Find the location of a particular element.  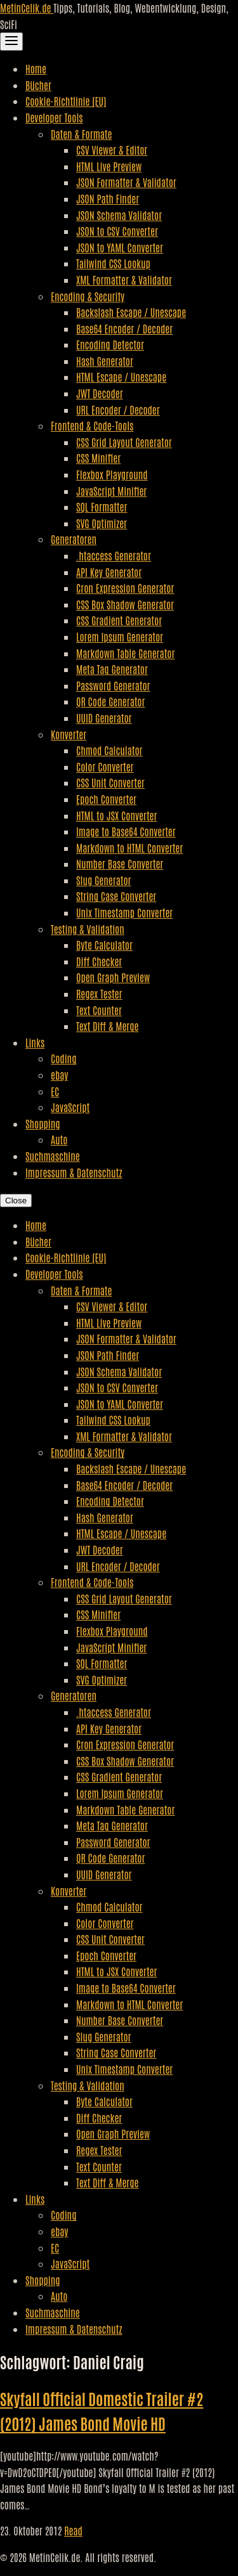

EC is located at coordinates (55, 1091).